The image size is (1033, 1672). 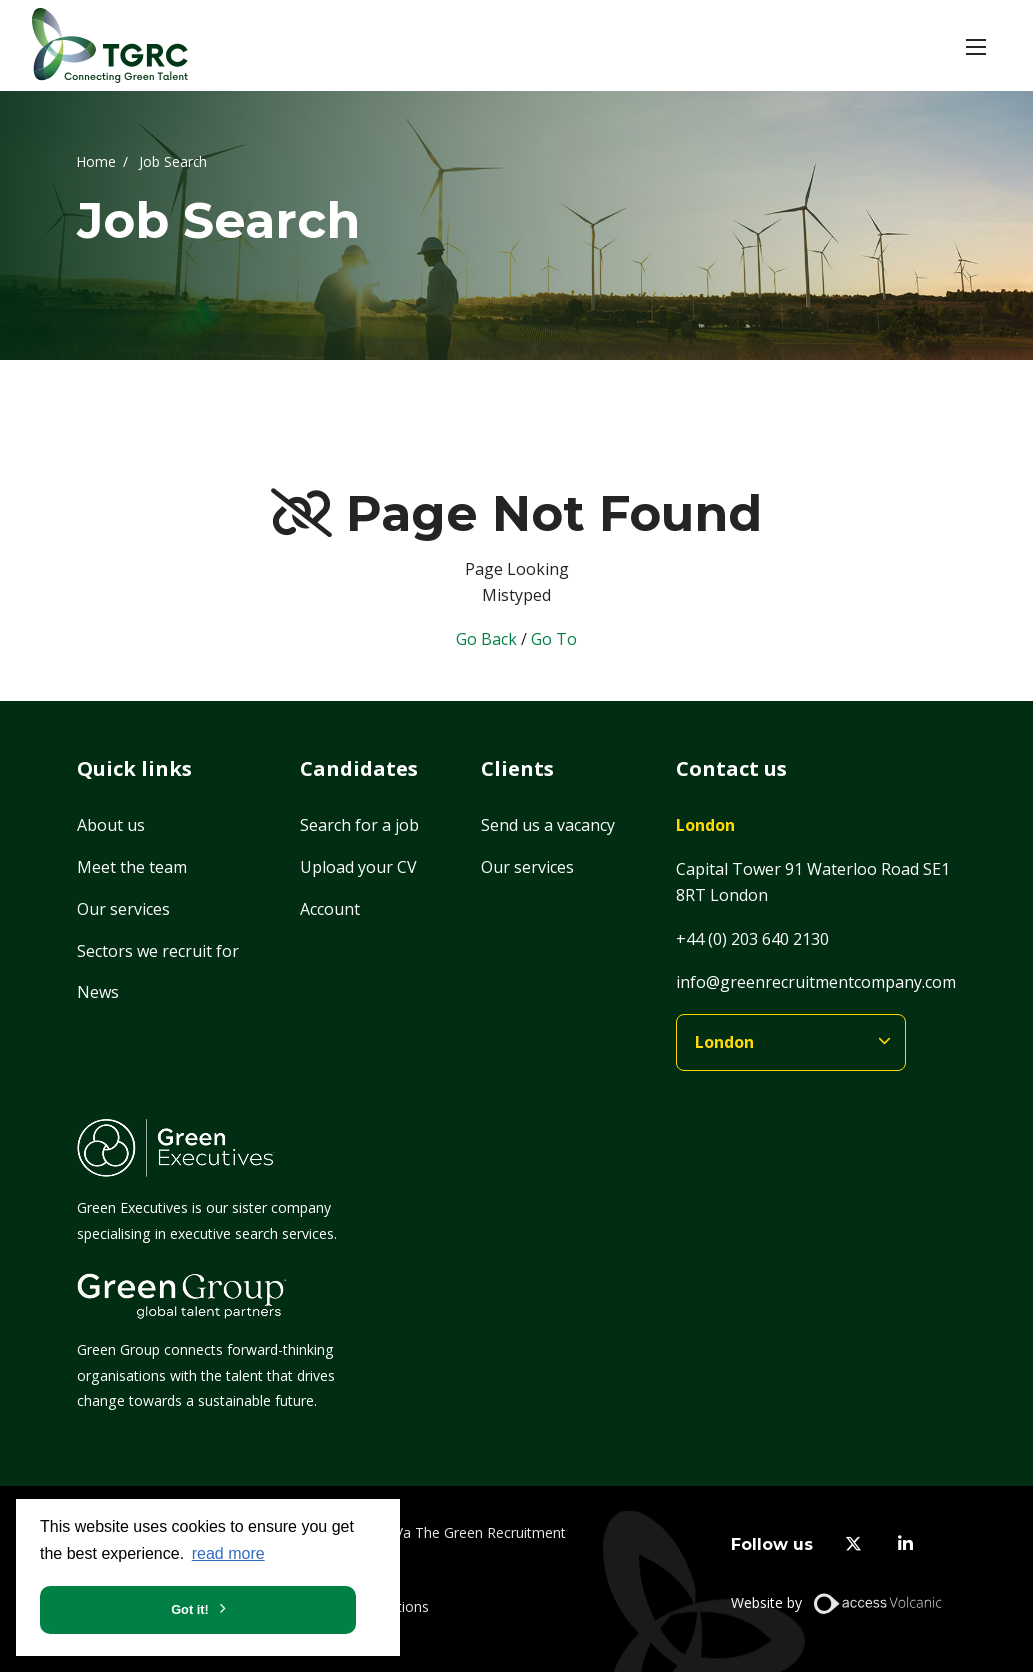 I want to click on Sectors we recruit for, so click(x=158, y=951).